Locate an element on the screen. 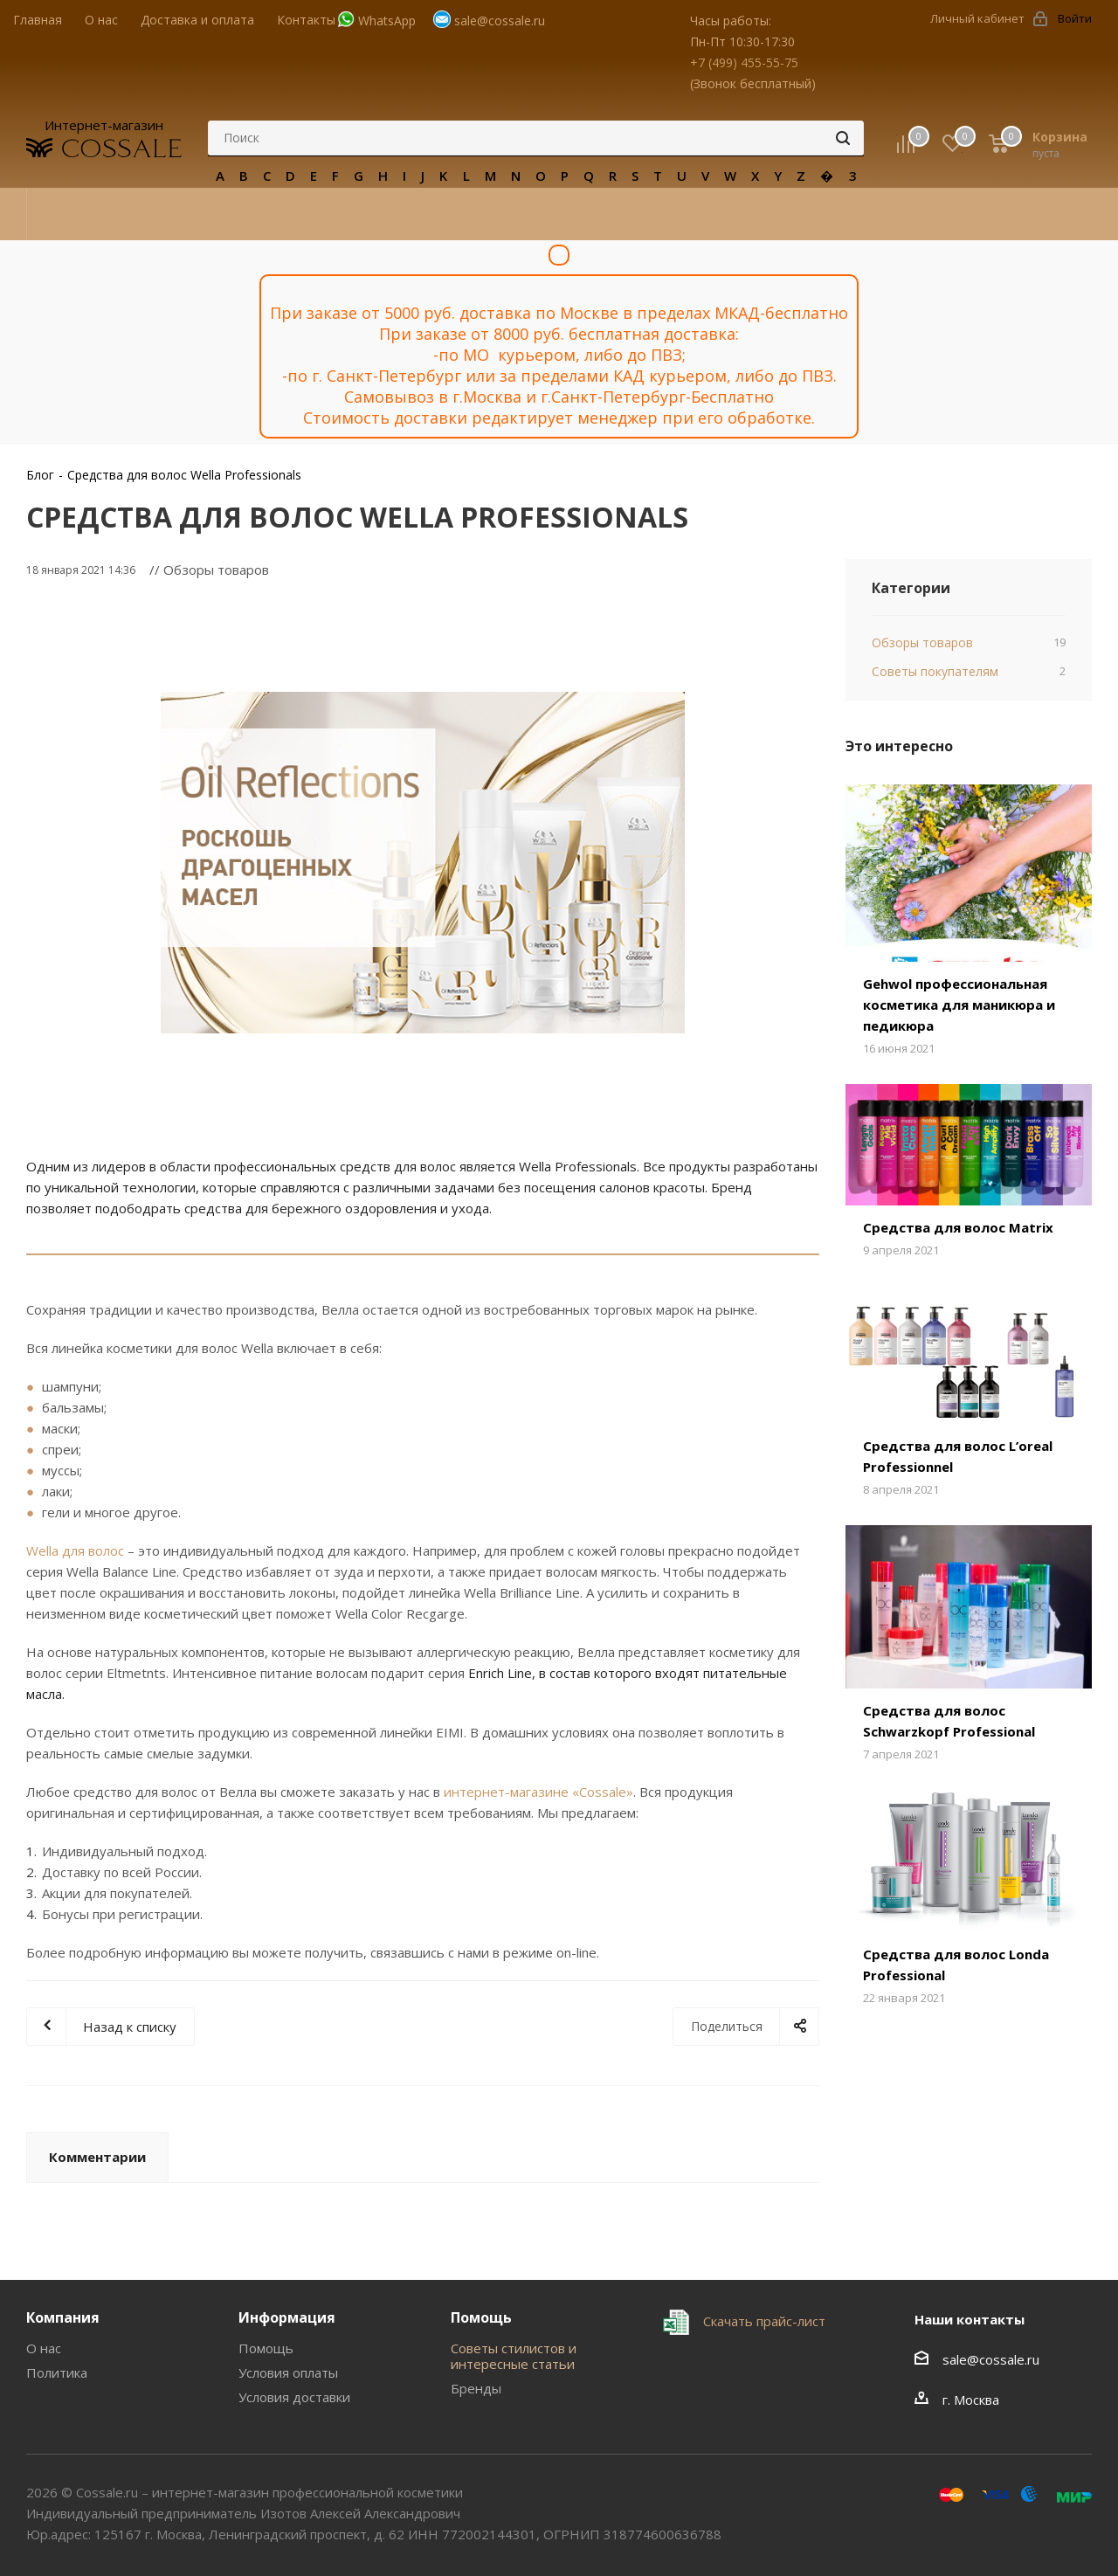 Image resolution: width=1118 pixels, height=2576 pixels. Wella is located at coordinates (42, 1550).